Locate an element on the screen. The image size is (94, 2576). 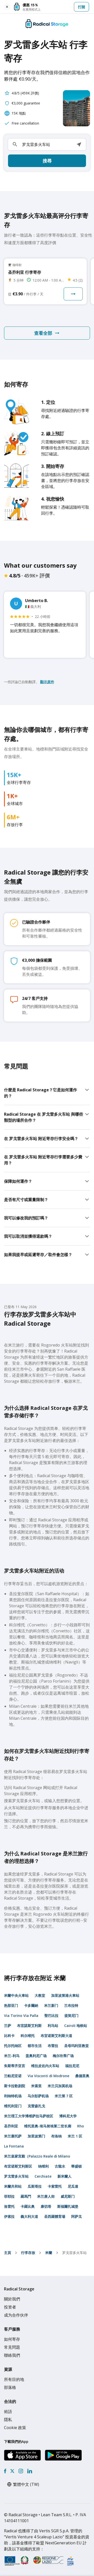
部落格 is located at coordinates (10, 2387).